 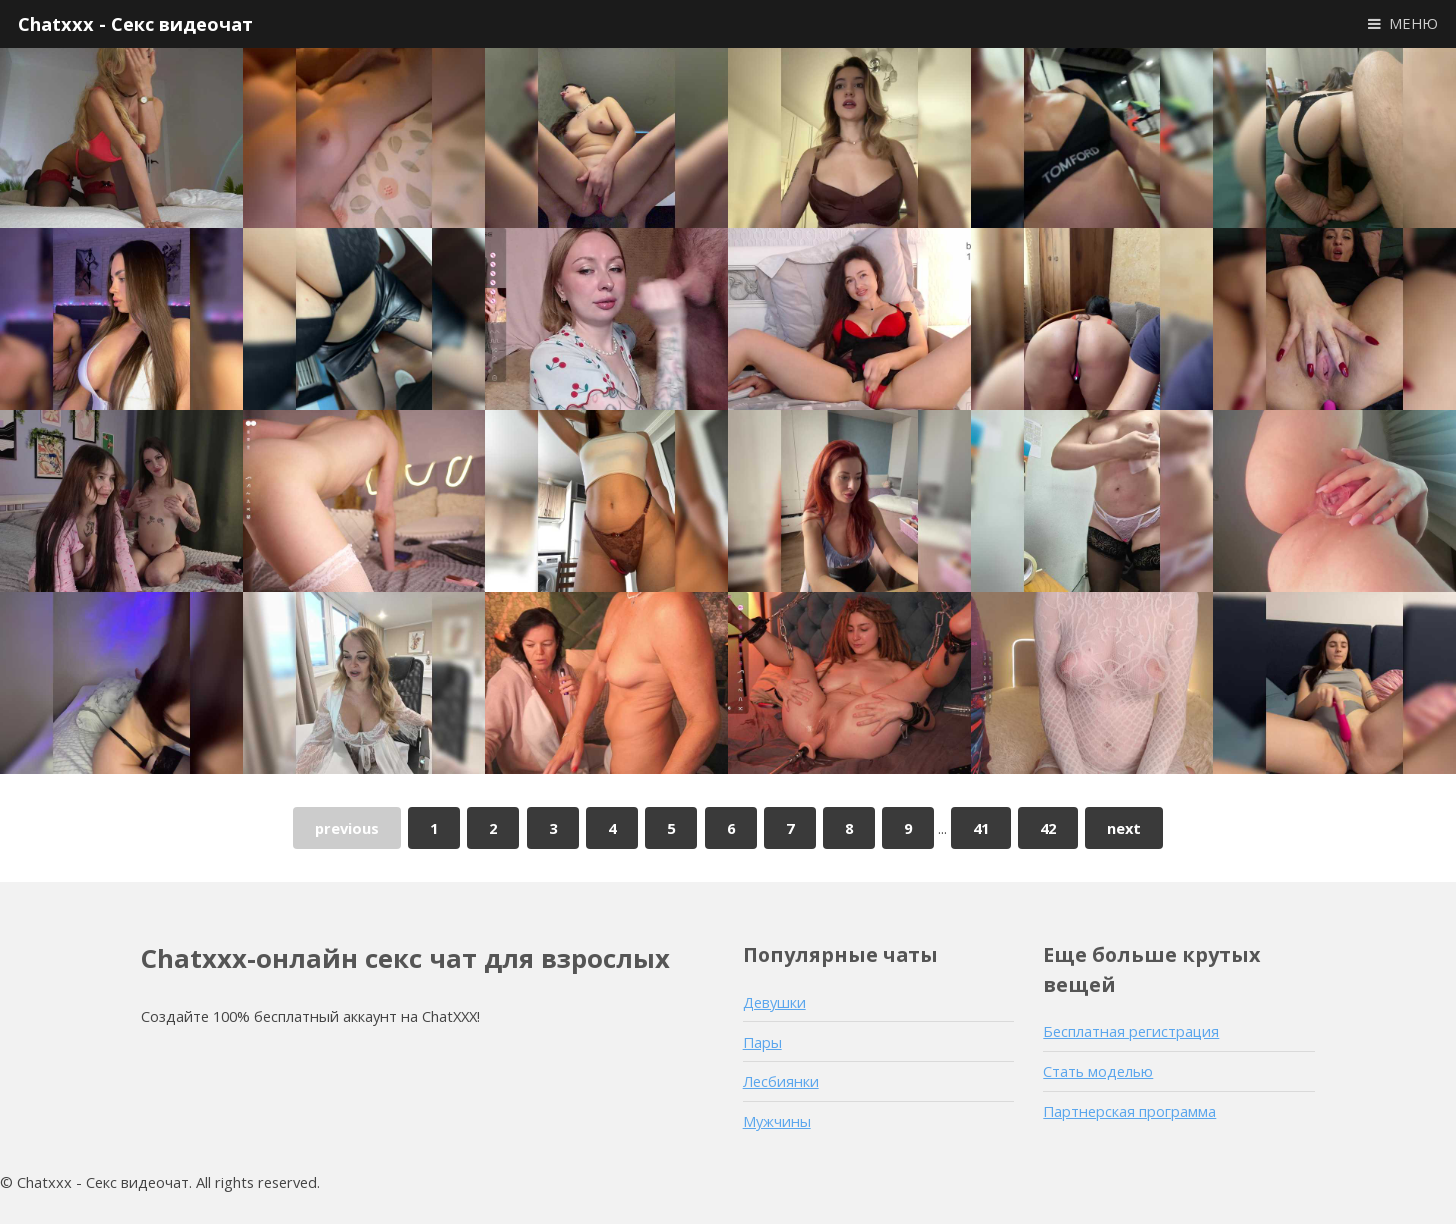 I want to click on 41, so click(x=981, y=828).